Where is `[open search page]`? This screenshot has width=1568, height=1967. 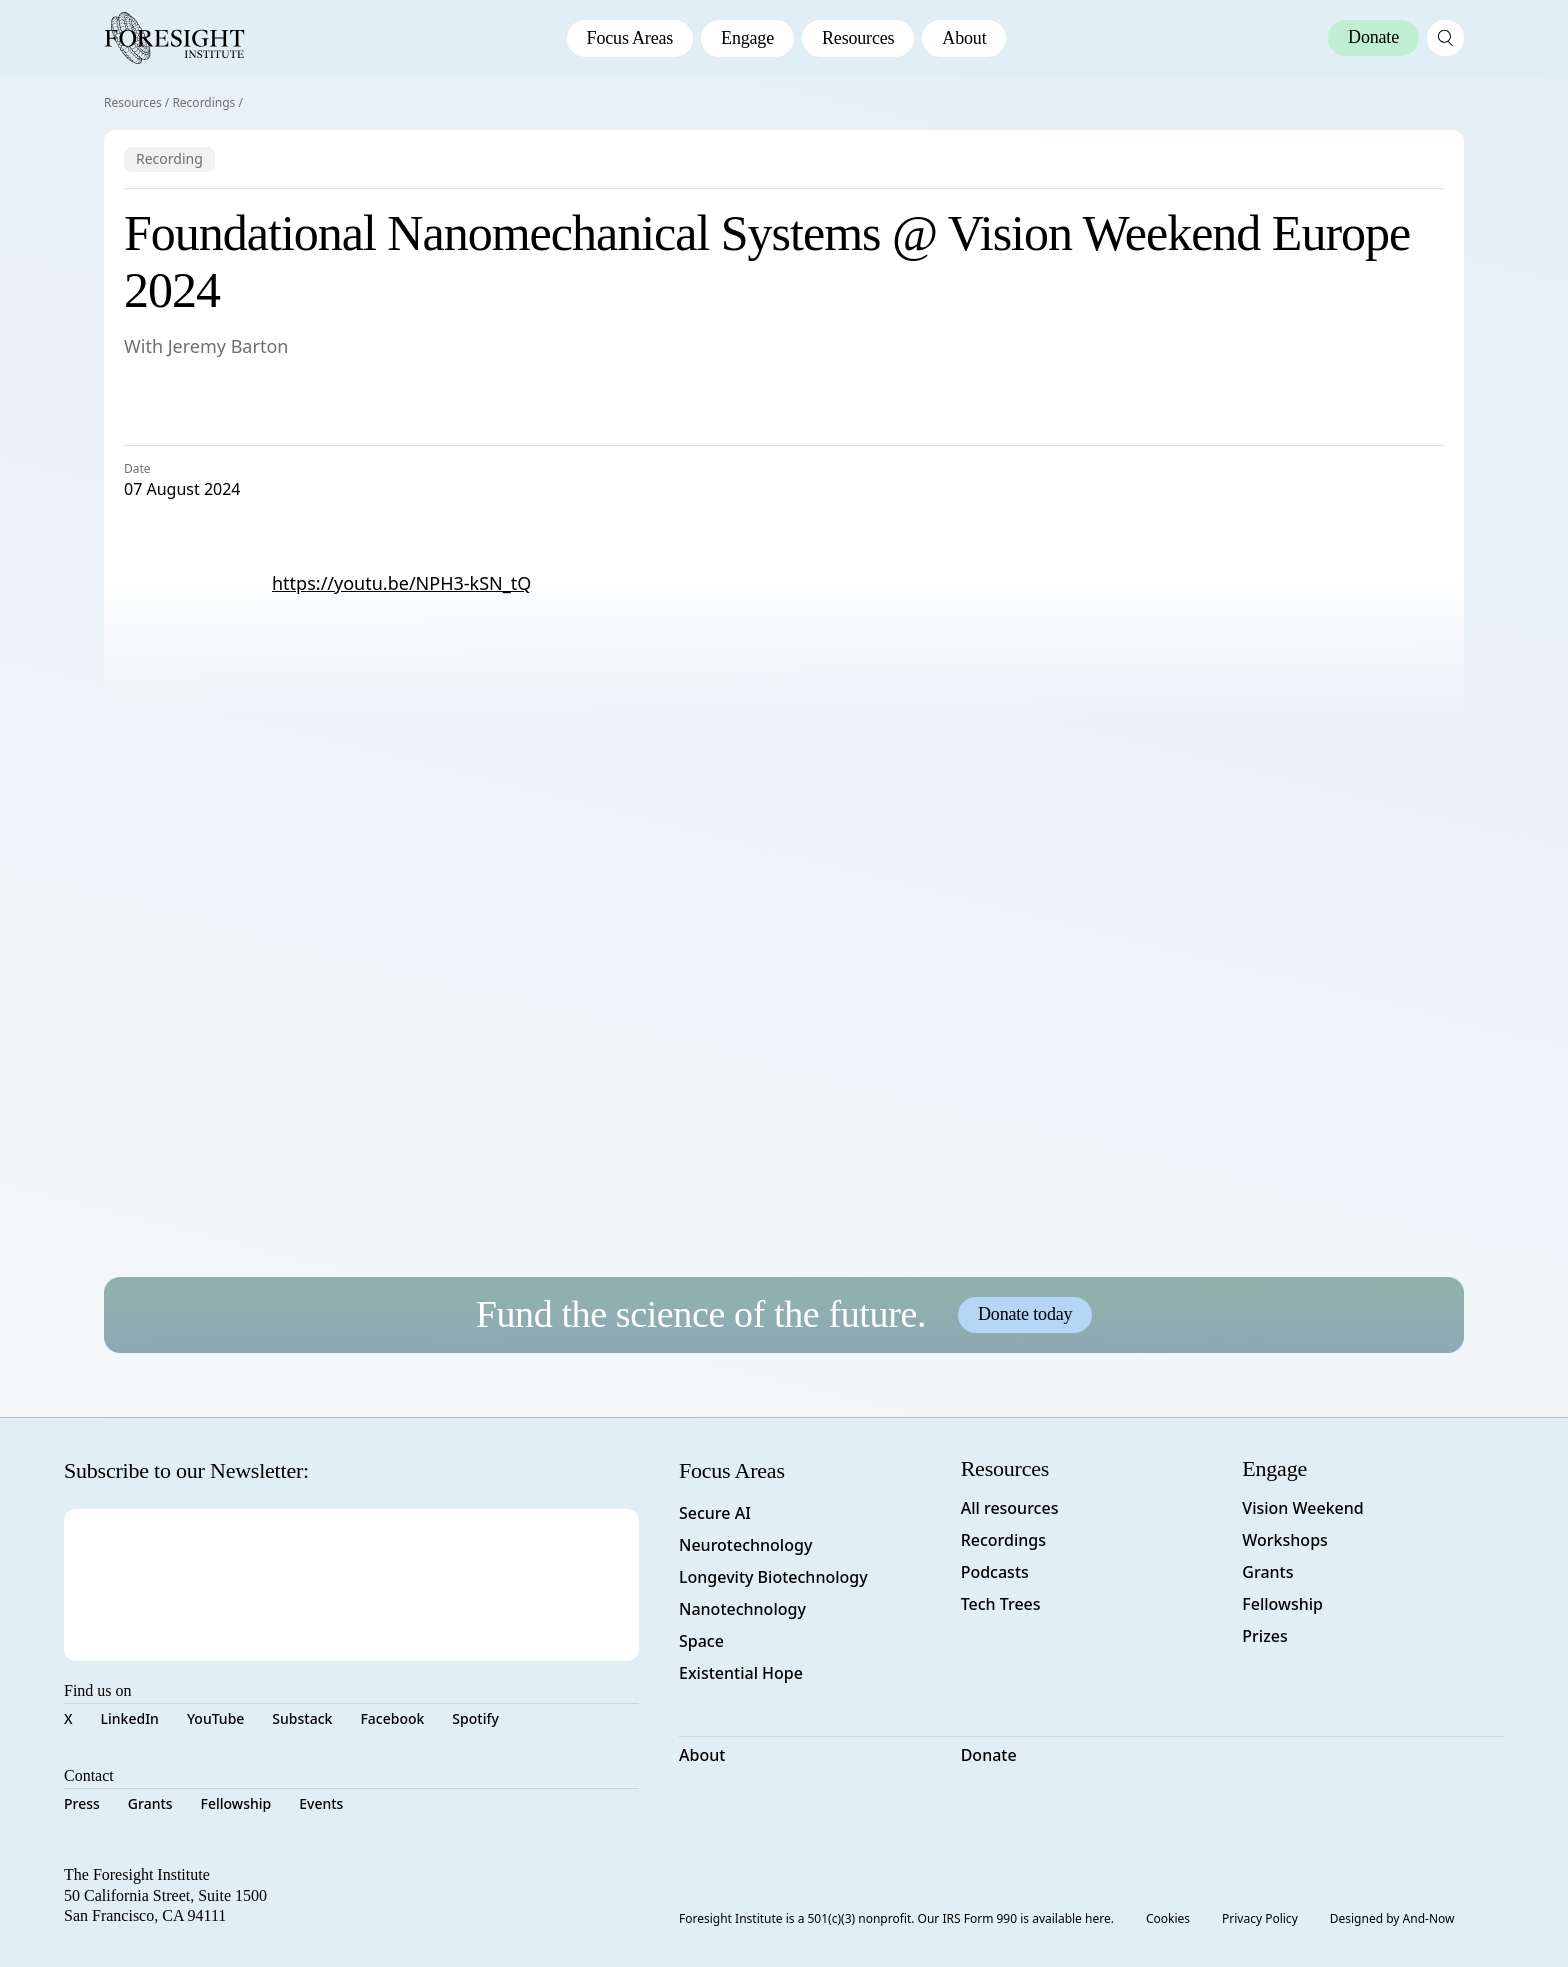
[open search page] is located at coordinates (1445, 38).